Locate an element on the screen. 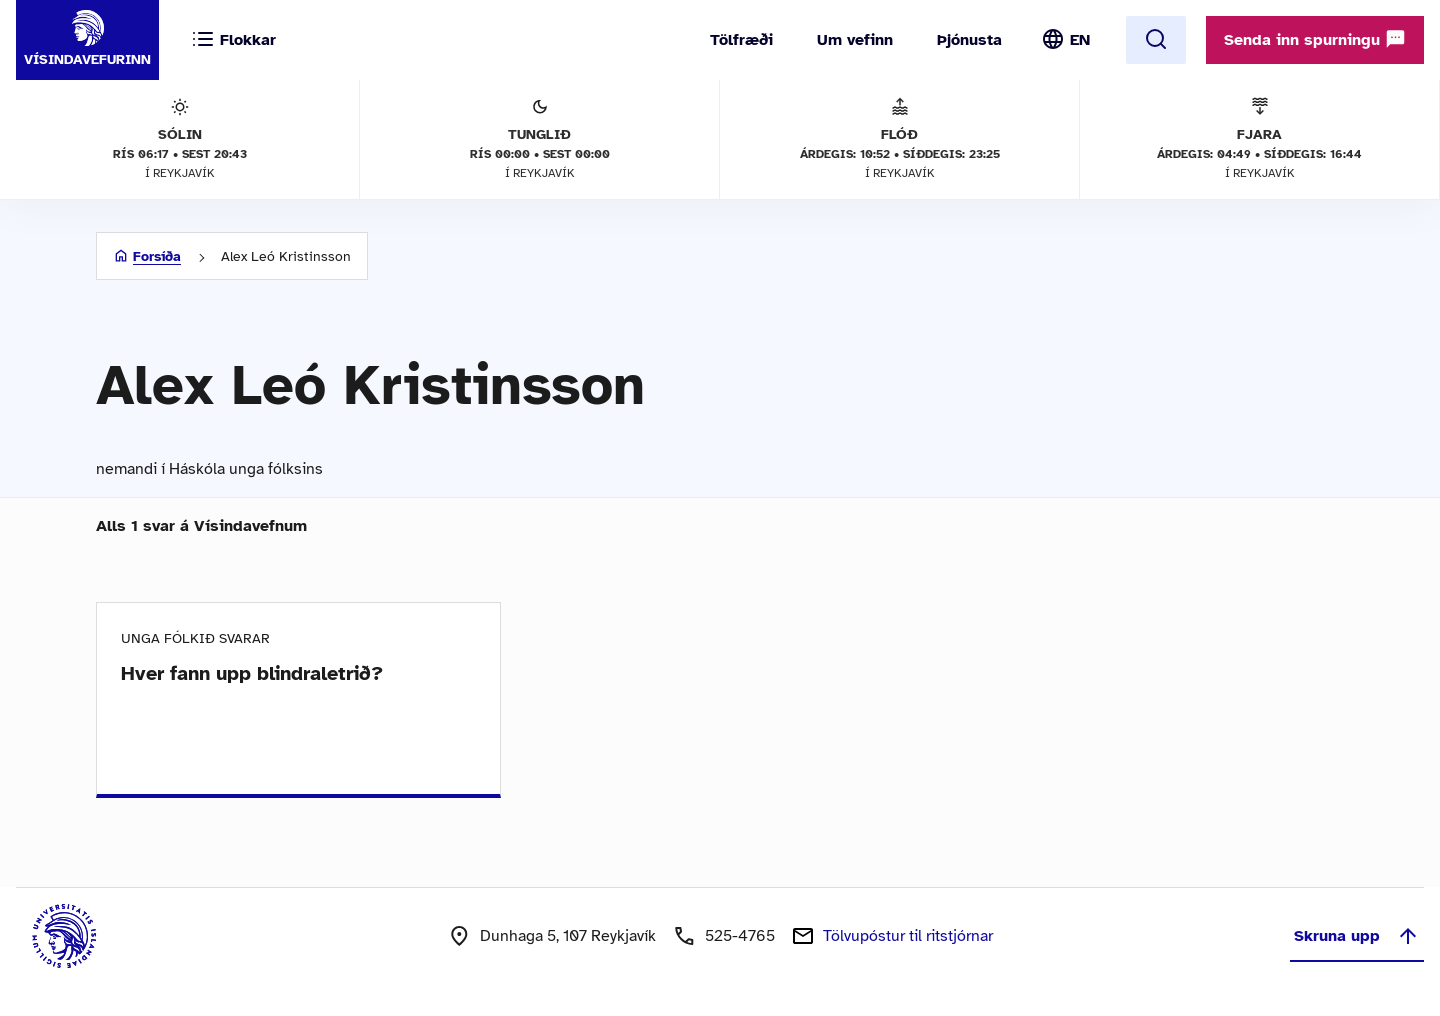 The height and width of the screenshot is (1016, 1440). Tölfræði is located at coordinates (741, 40).